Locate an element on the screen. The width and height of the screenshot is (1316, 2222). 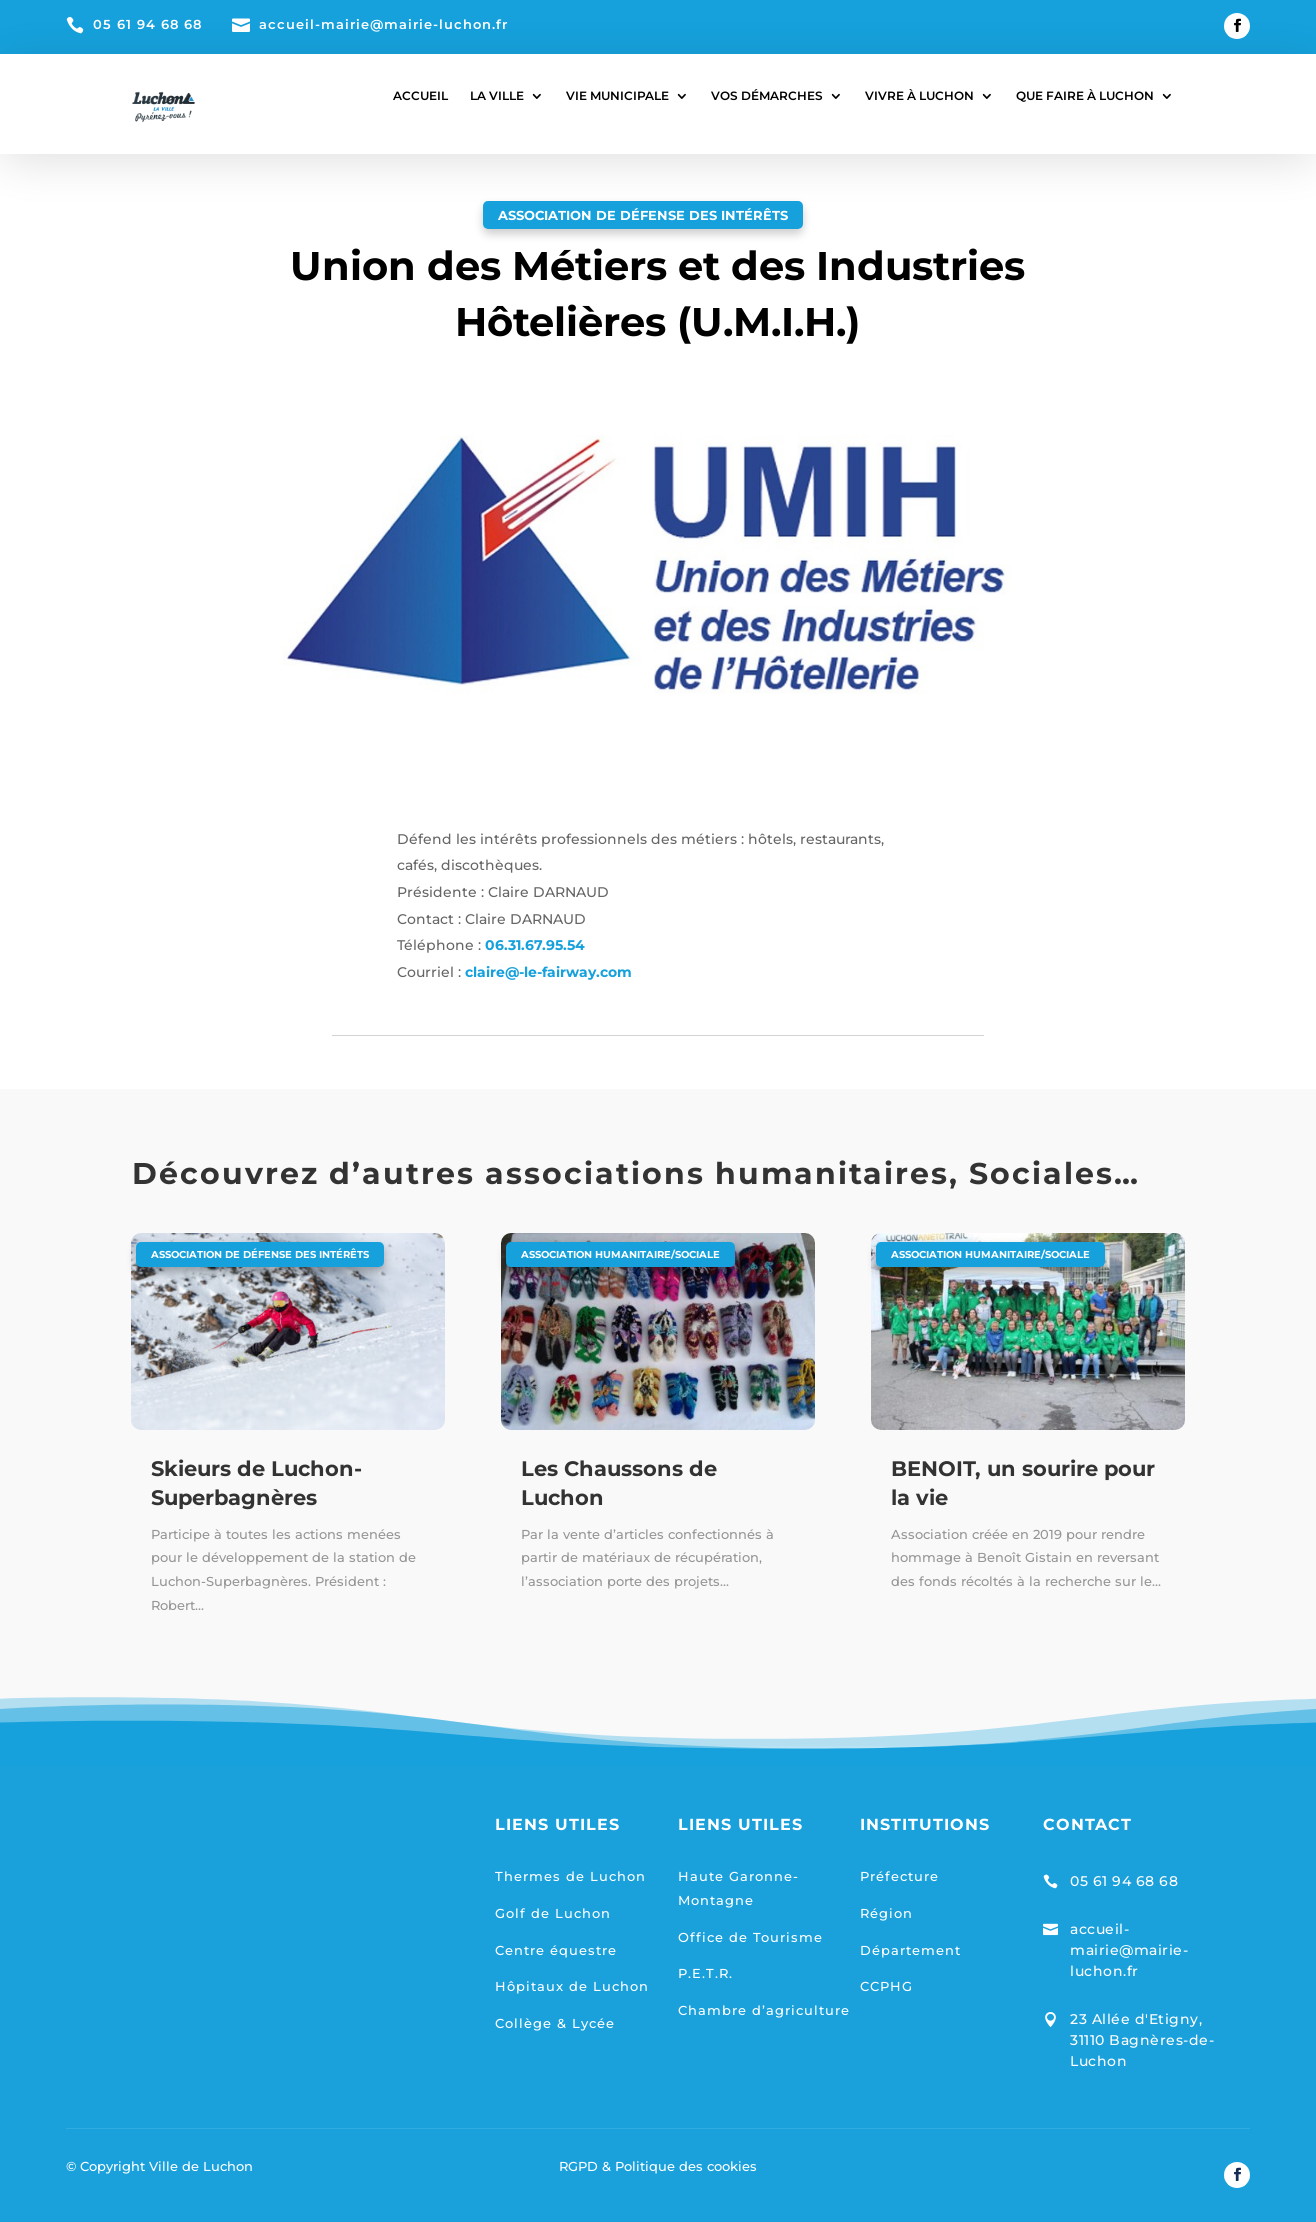
Office de Tourisme is located at coordinates (750, 1937).